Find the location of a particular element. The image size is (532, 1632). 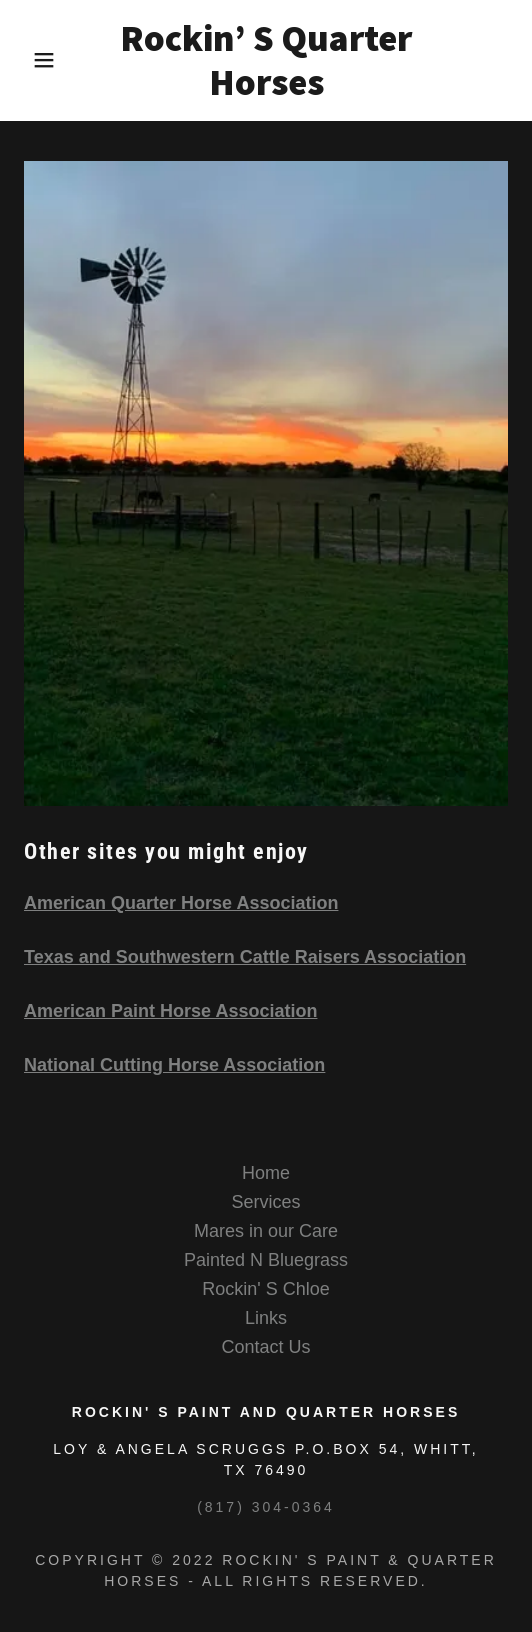

Services [link] is located at coordinates (265, 1202).